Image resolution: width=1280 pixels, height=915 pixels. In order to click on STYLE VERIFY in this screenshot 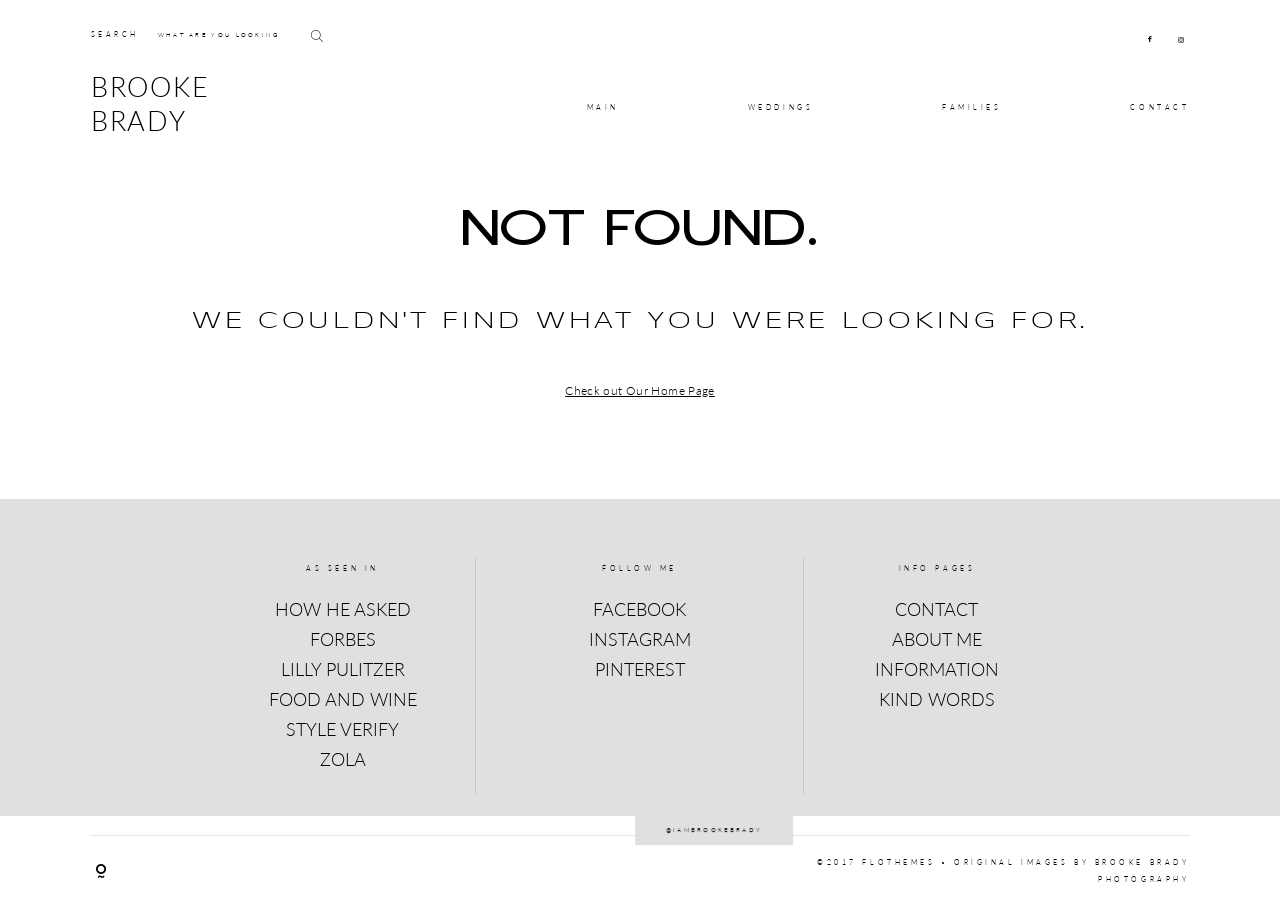, I will do `click(342, 729)`.